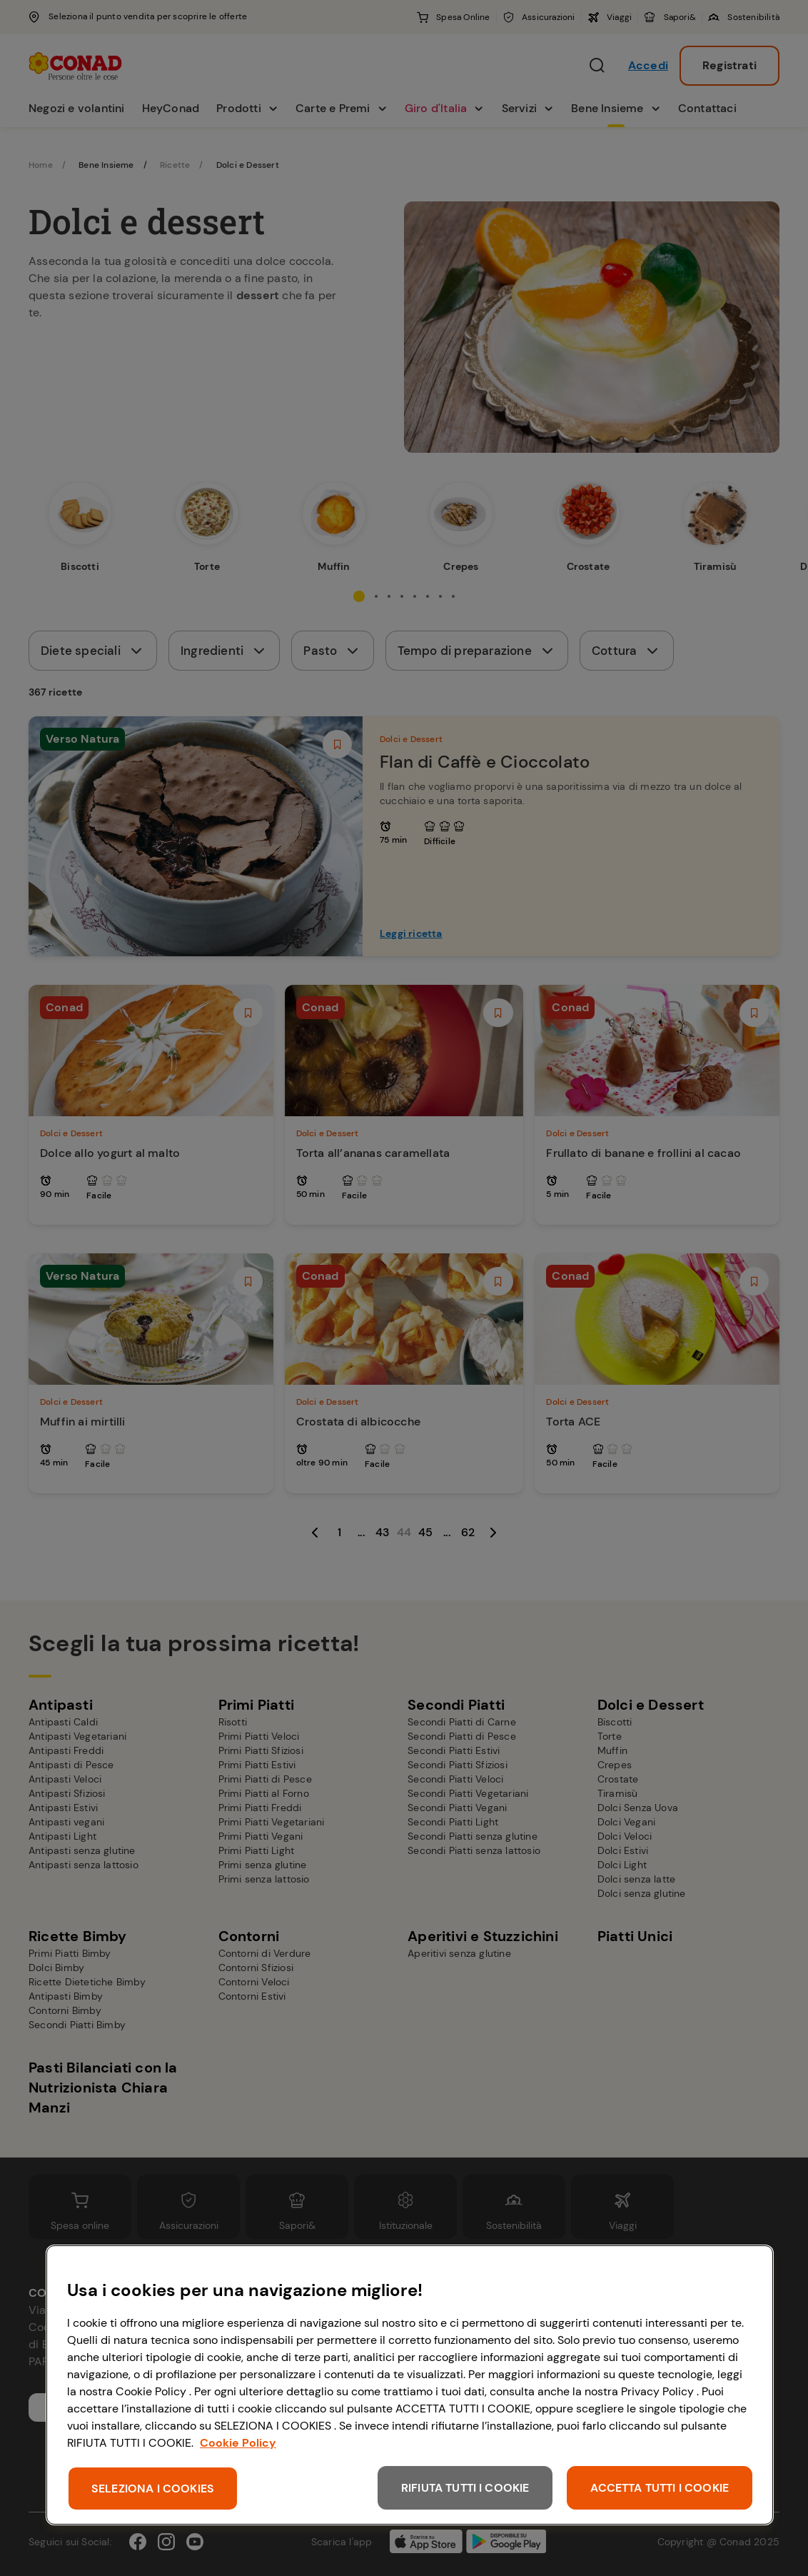  What do you see at coordinates (238, 2442) in the screenshot?
I see `Cookie Policy [Maggiori informazioni sulla tua privacy, apre in una nuova scheda]` at bounding box center [238, 2442].